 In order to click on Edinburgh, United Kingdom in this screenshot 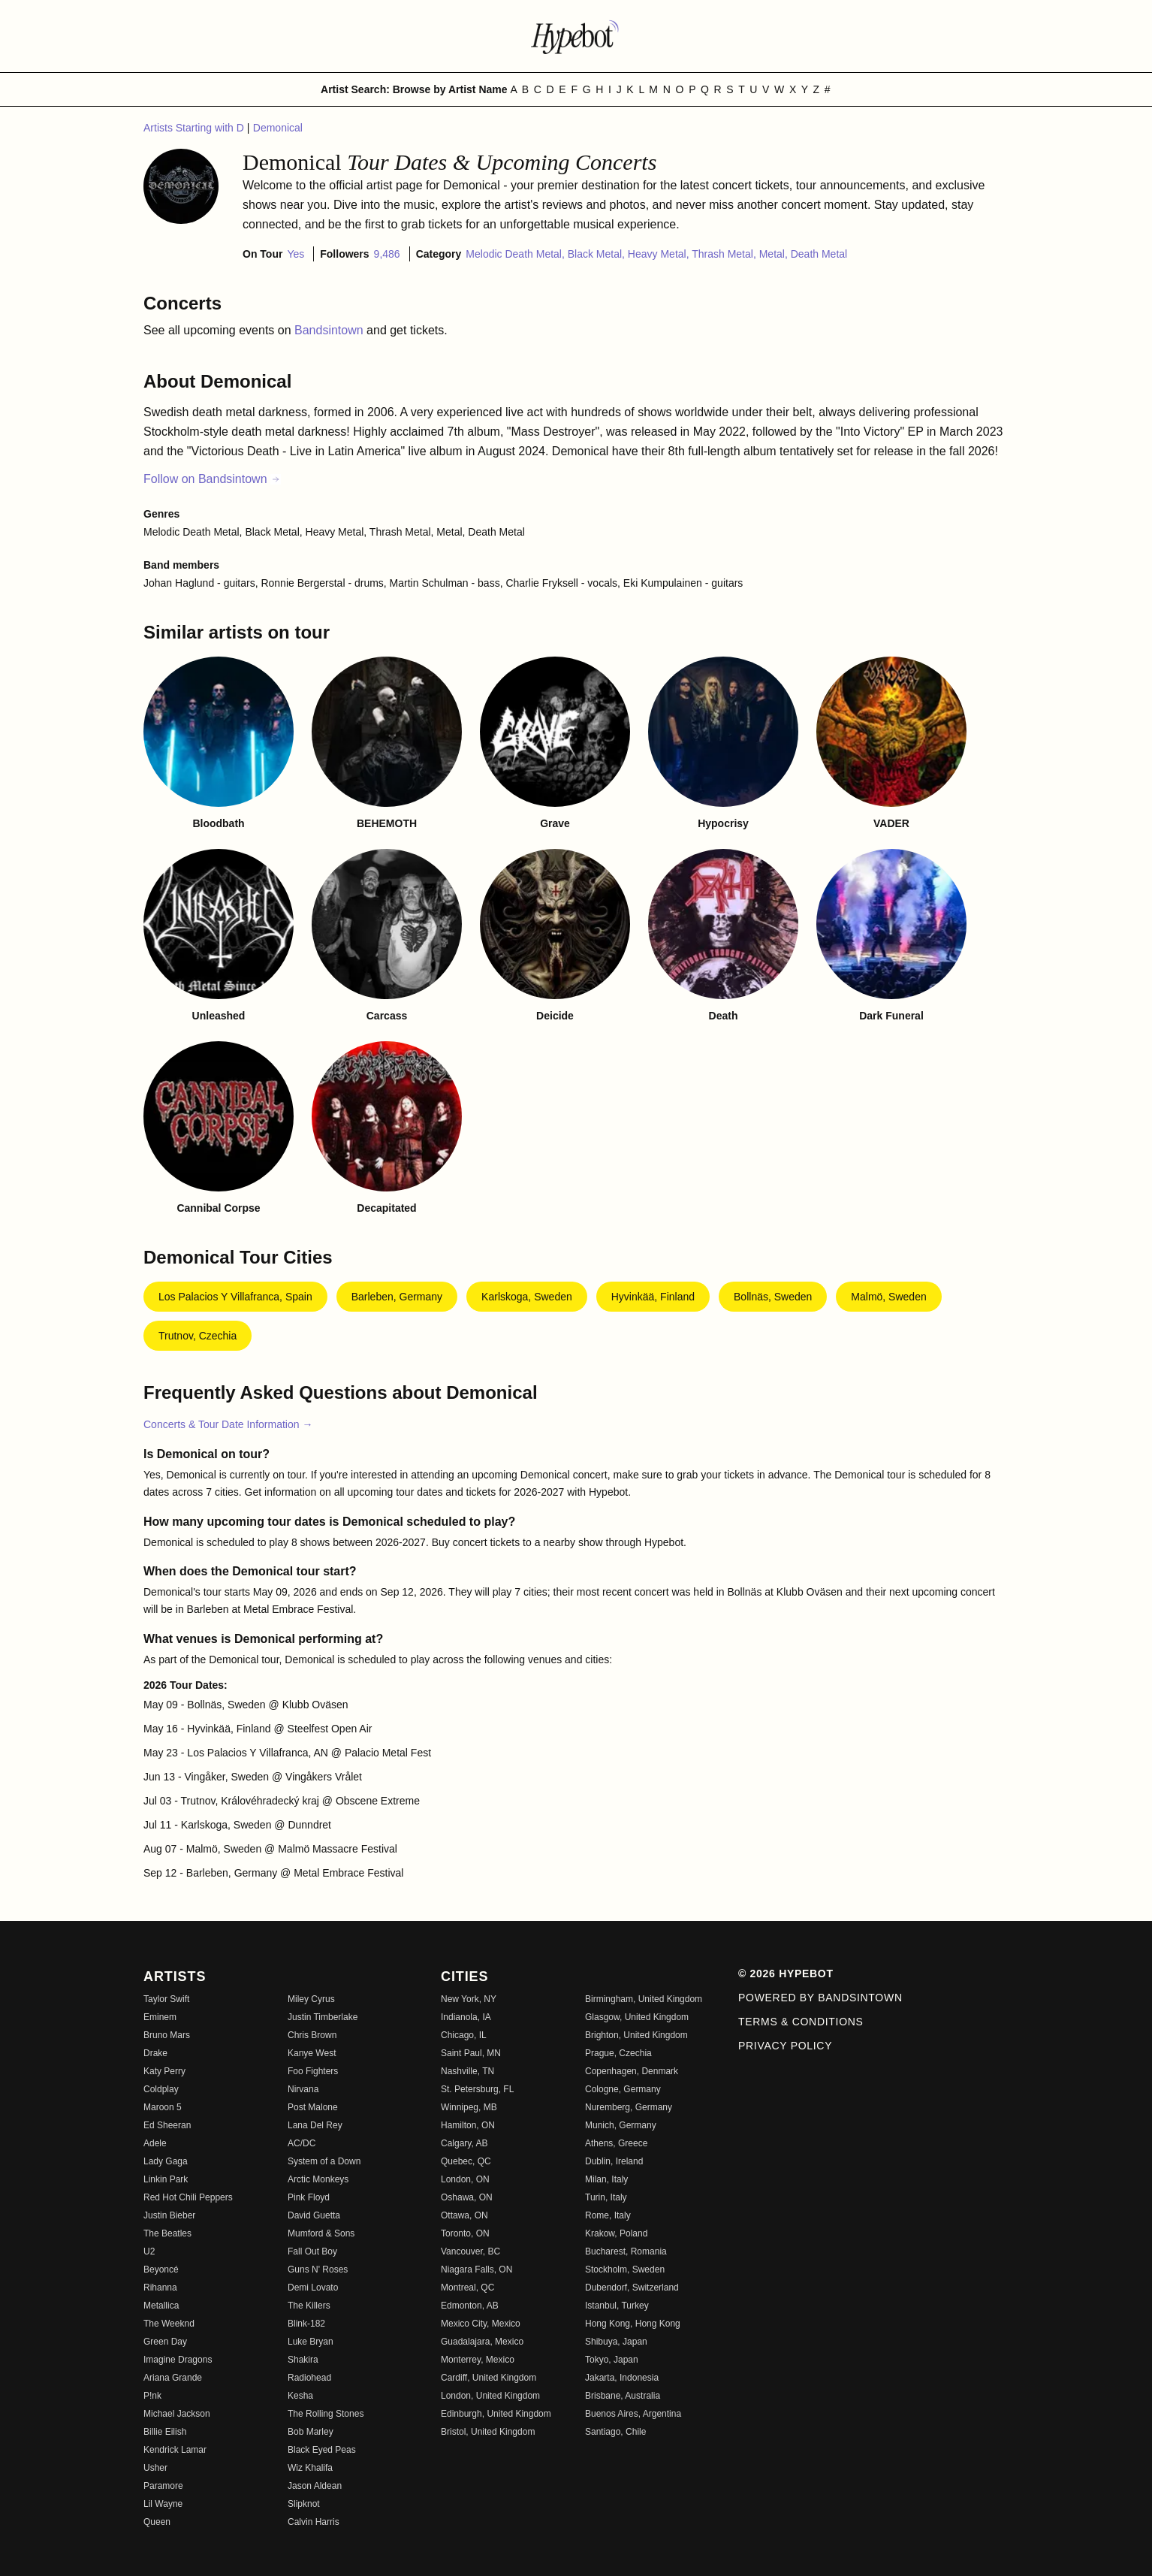, I will do `click(496, 2413)`.